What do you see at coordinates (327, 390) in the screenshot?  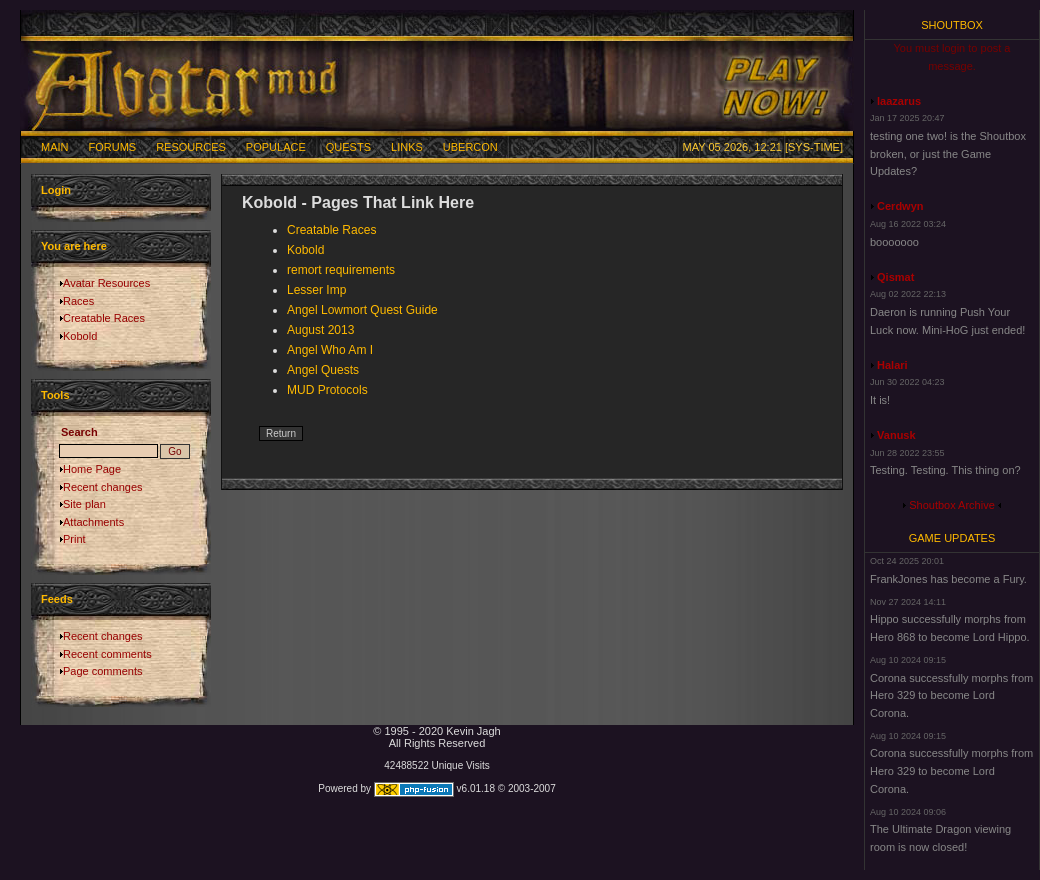 I see `MUD Protocols` at bounding box center [327, 390].